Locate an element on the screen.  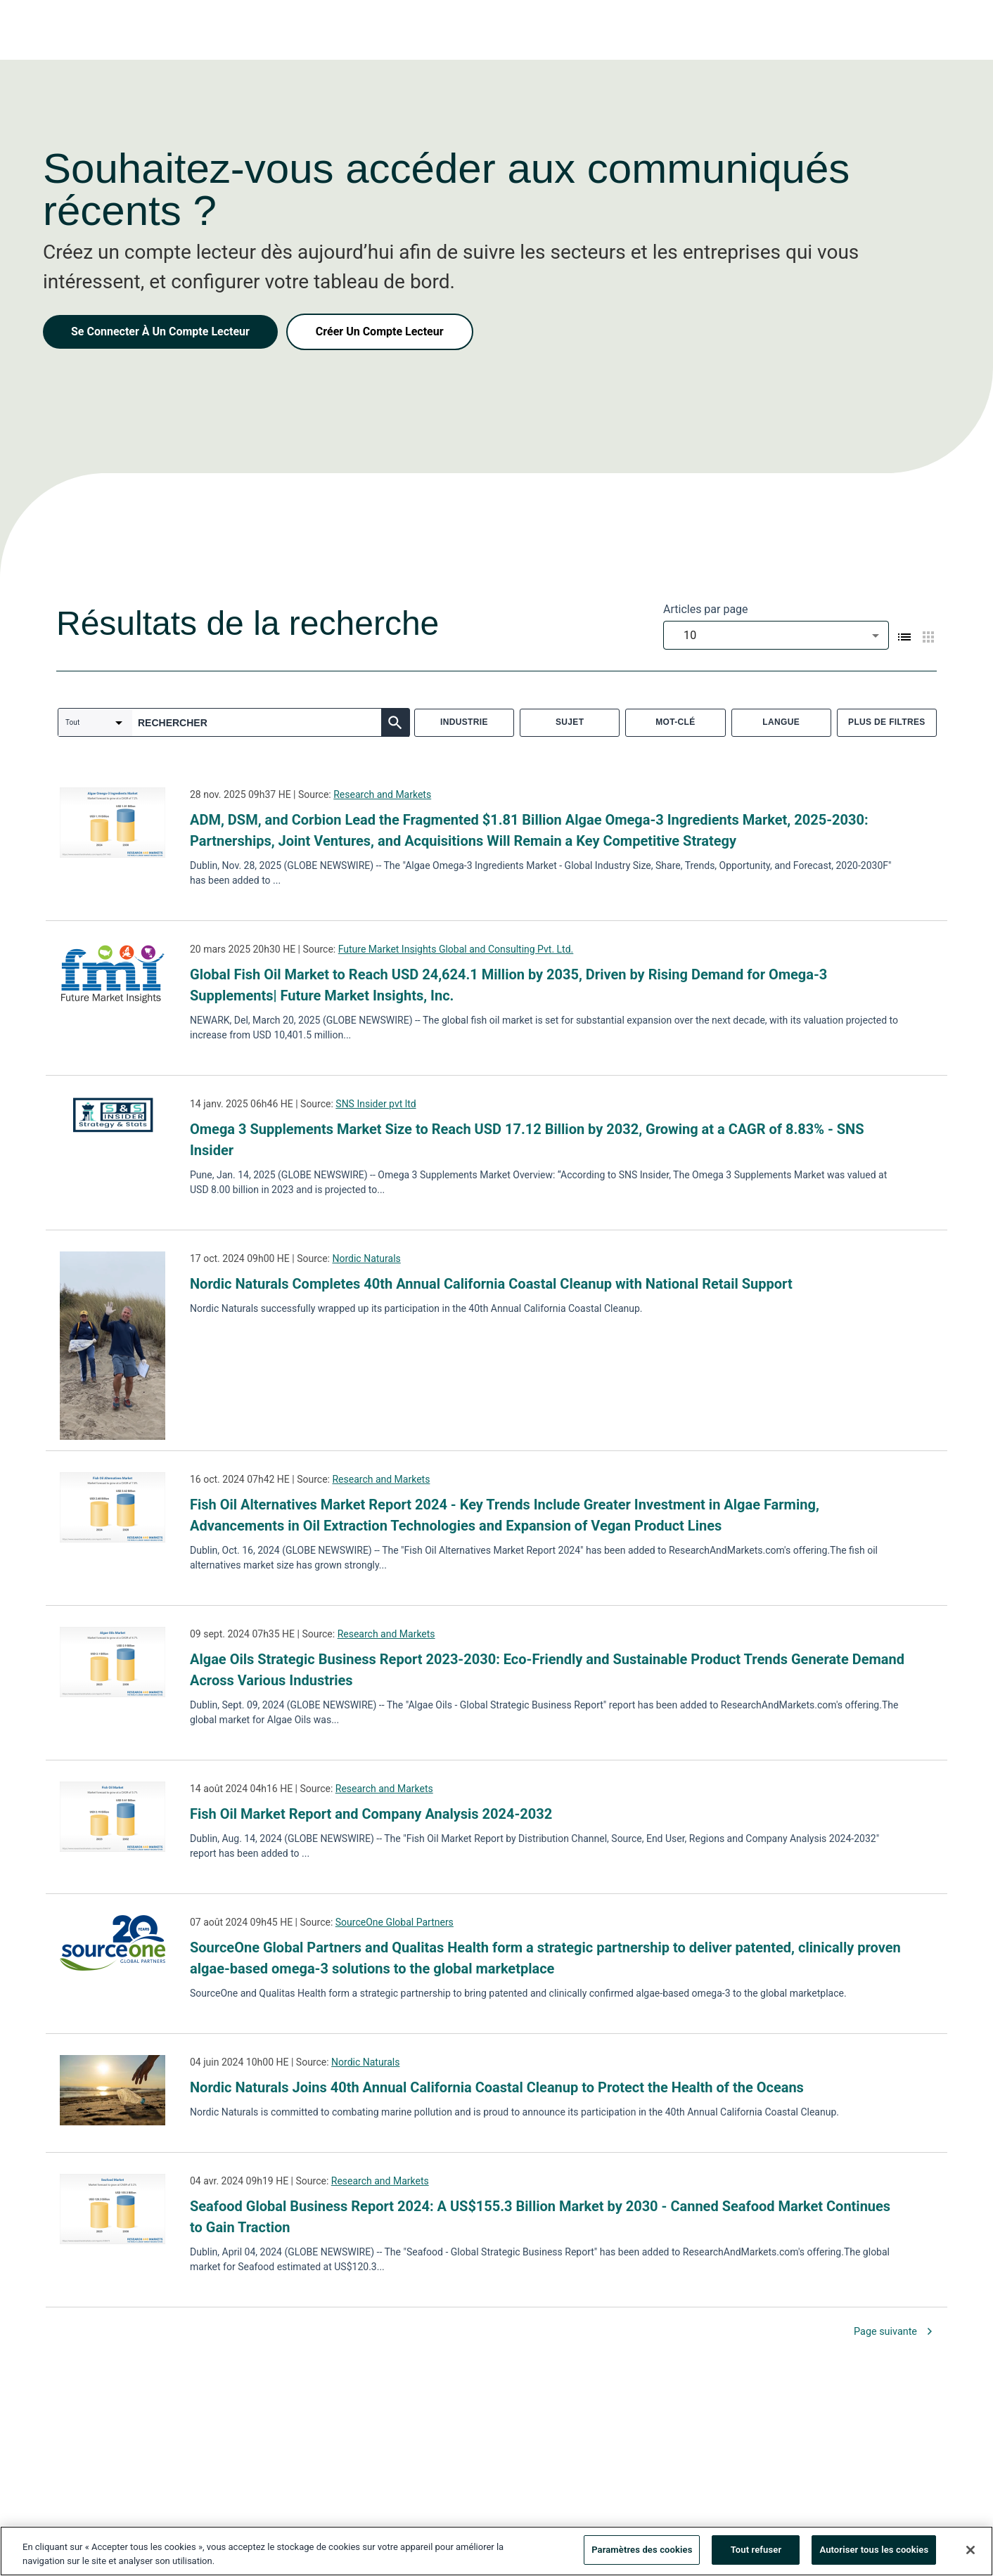
Créer Un Compte Lecteur is located at coordinates (380, 331).